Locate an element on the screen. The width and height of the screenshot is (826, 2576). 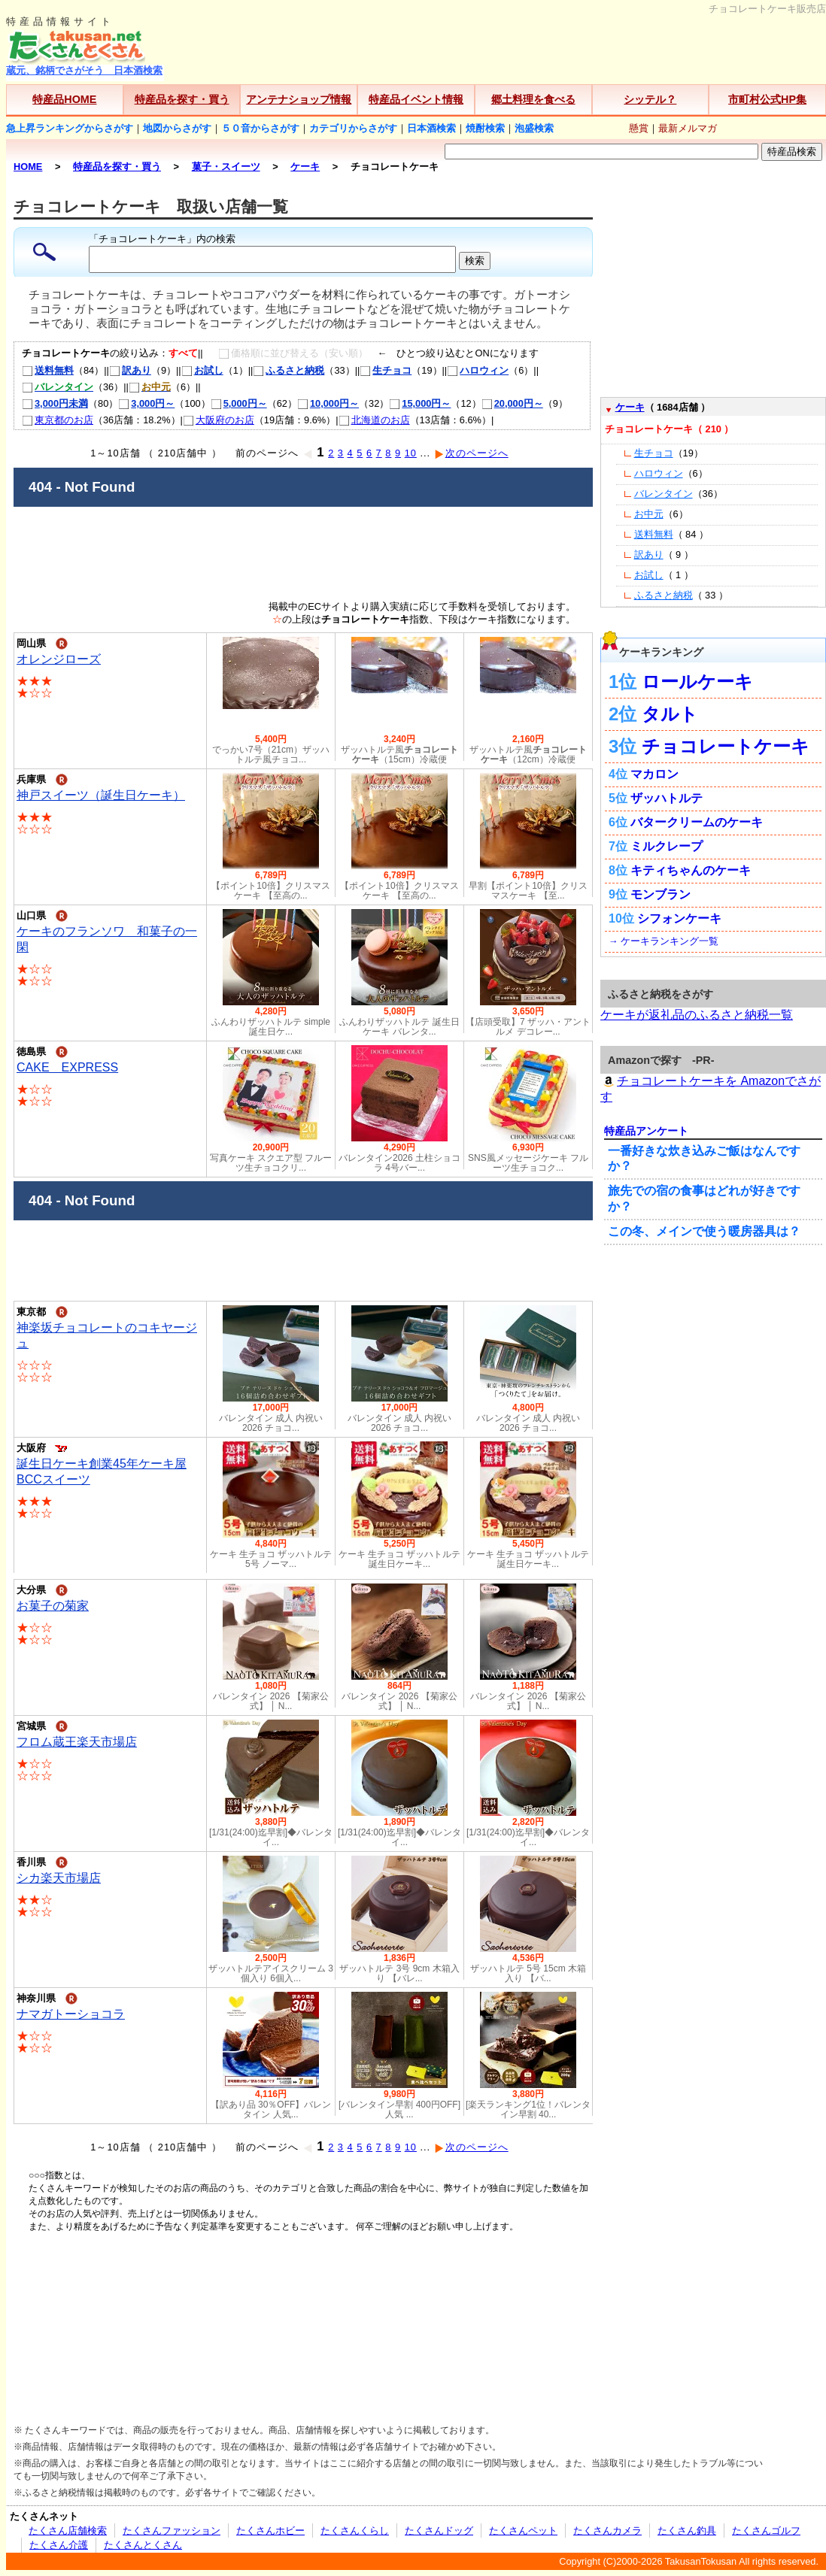
特産品イベント情報 is located at coordinates (416, 99).